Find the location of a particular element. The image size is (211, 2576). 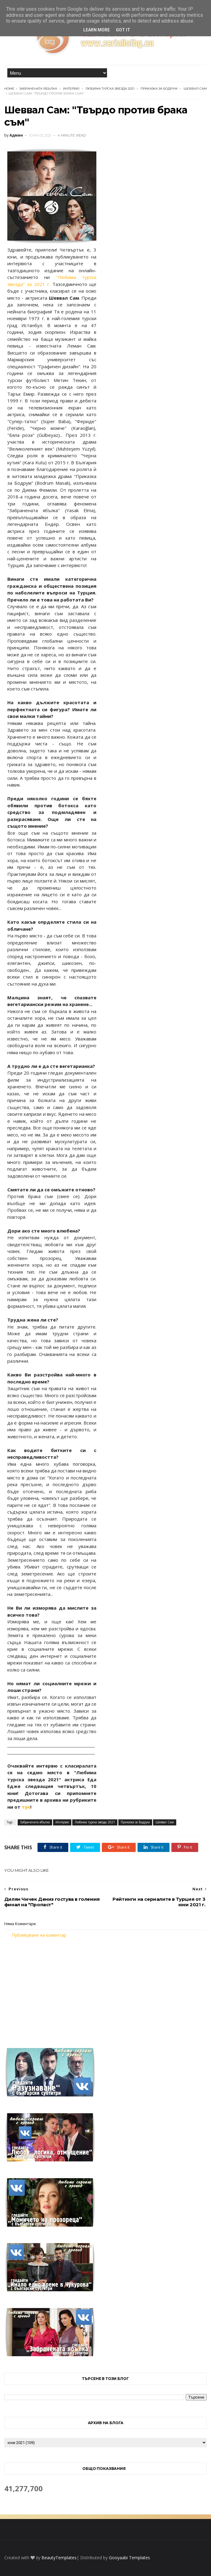

Приказка за Бодрум is located at coordinates (159, 89).